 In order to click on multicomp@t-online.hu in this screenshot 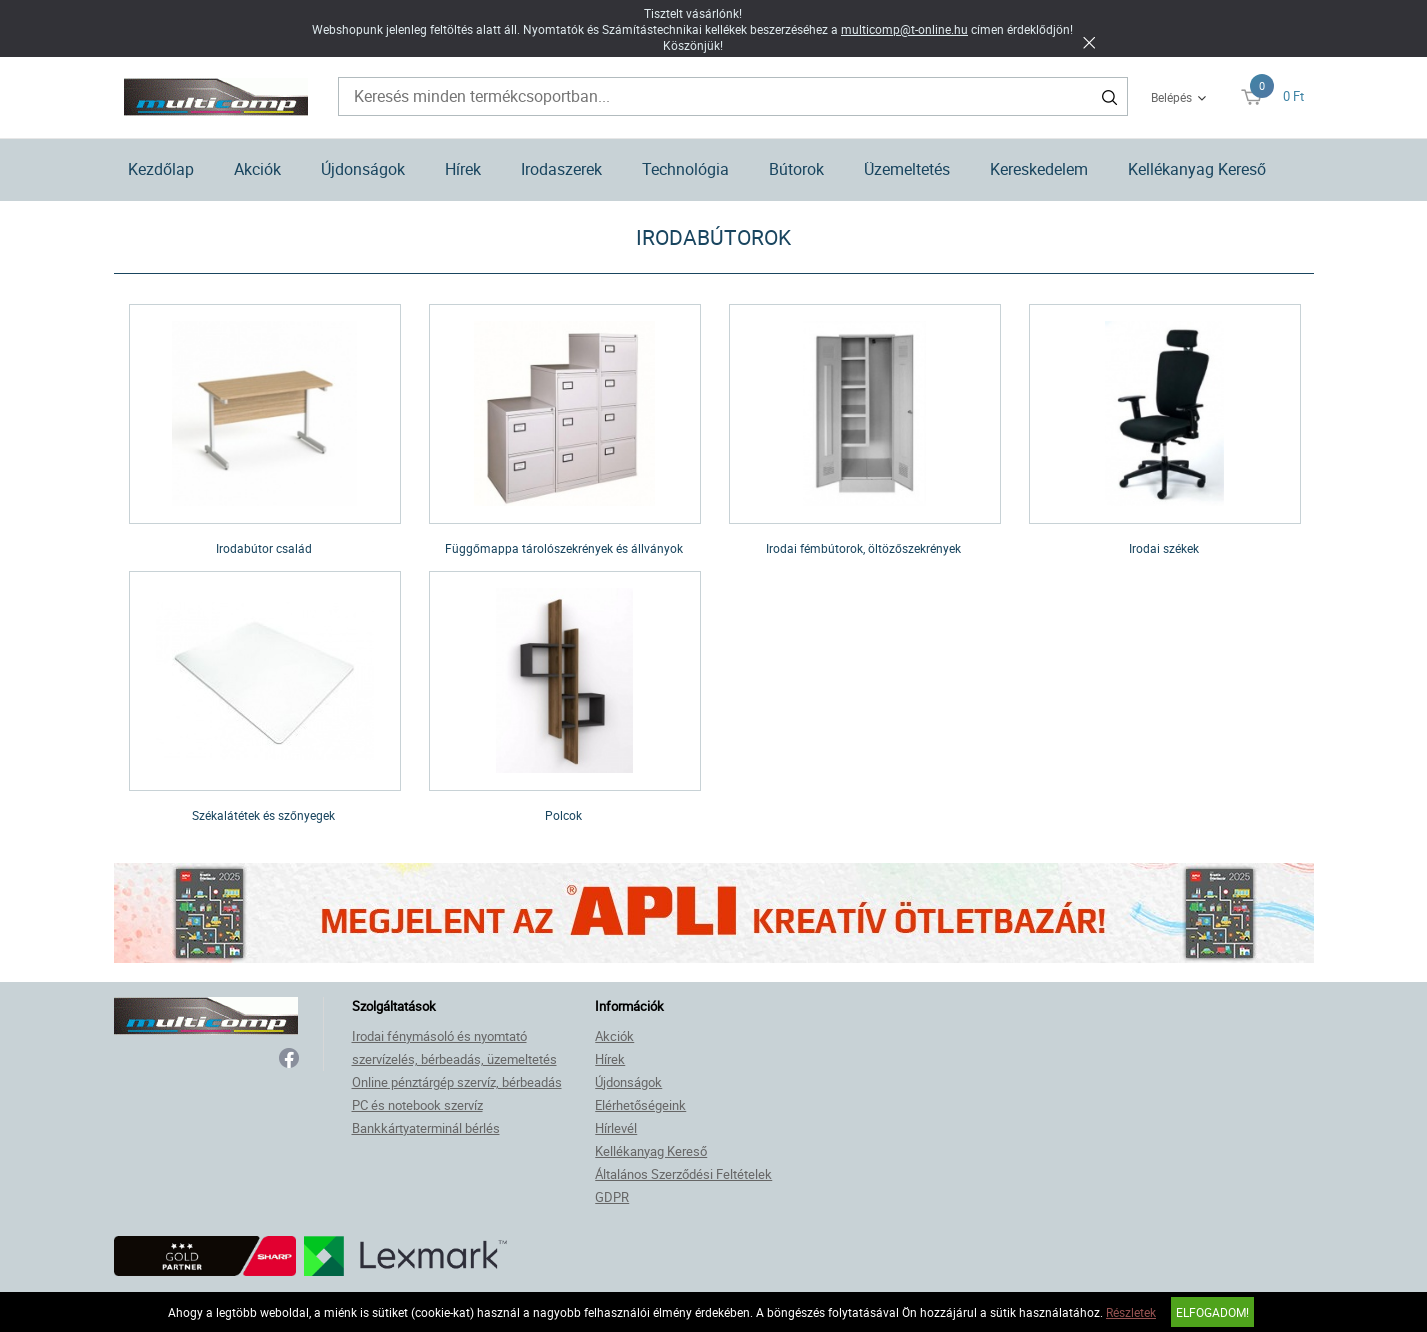, I will do `click(904, 29)`.